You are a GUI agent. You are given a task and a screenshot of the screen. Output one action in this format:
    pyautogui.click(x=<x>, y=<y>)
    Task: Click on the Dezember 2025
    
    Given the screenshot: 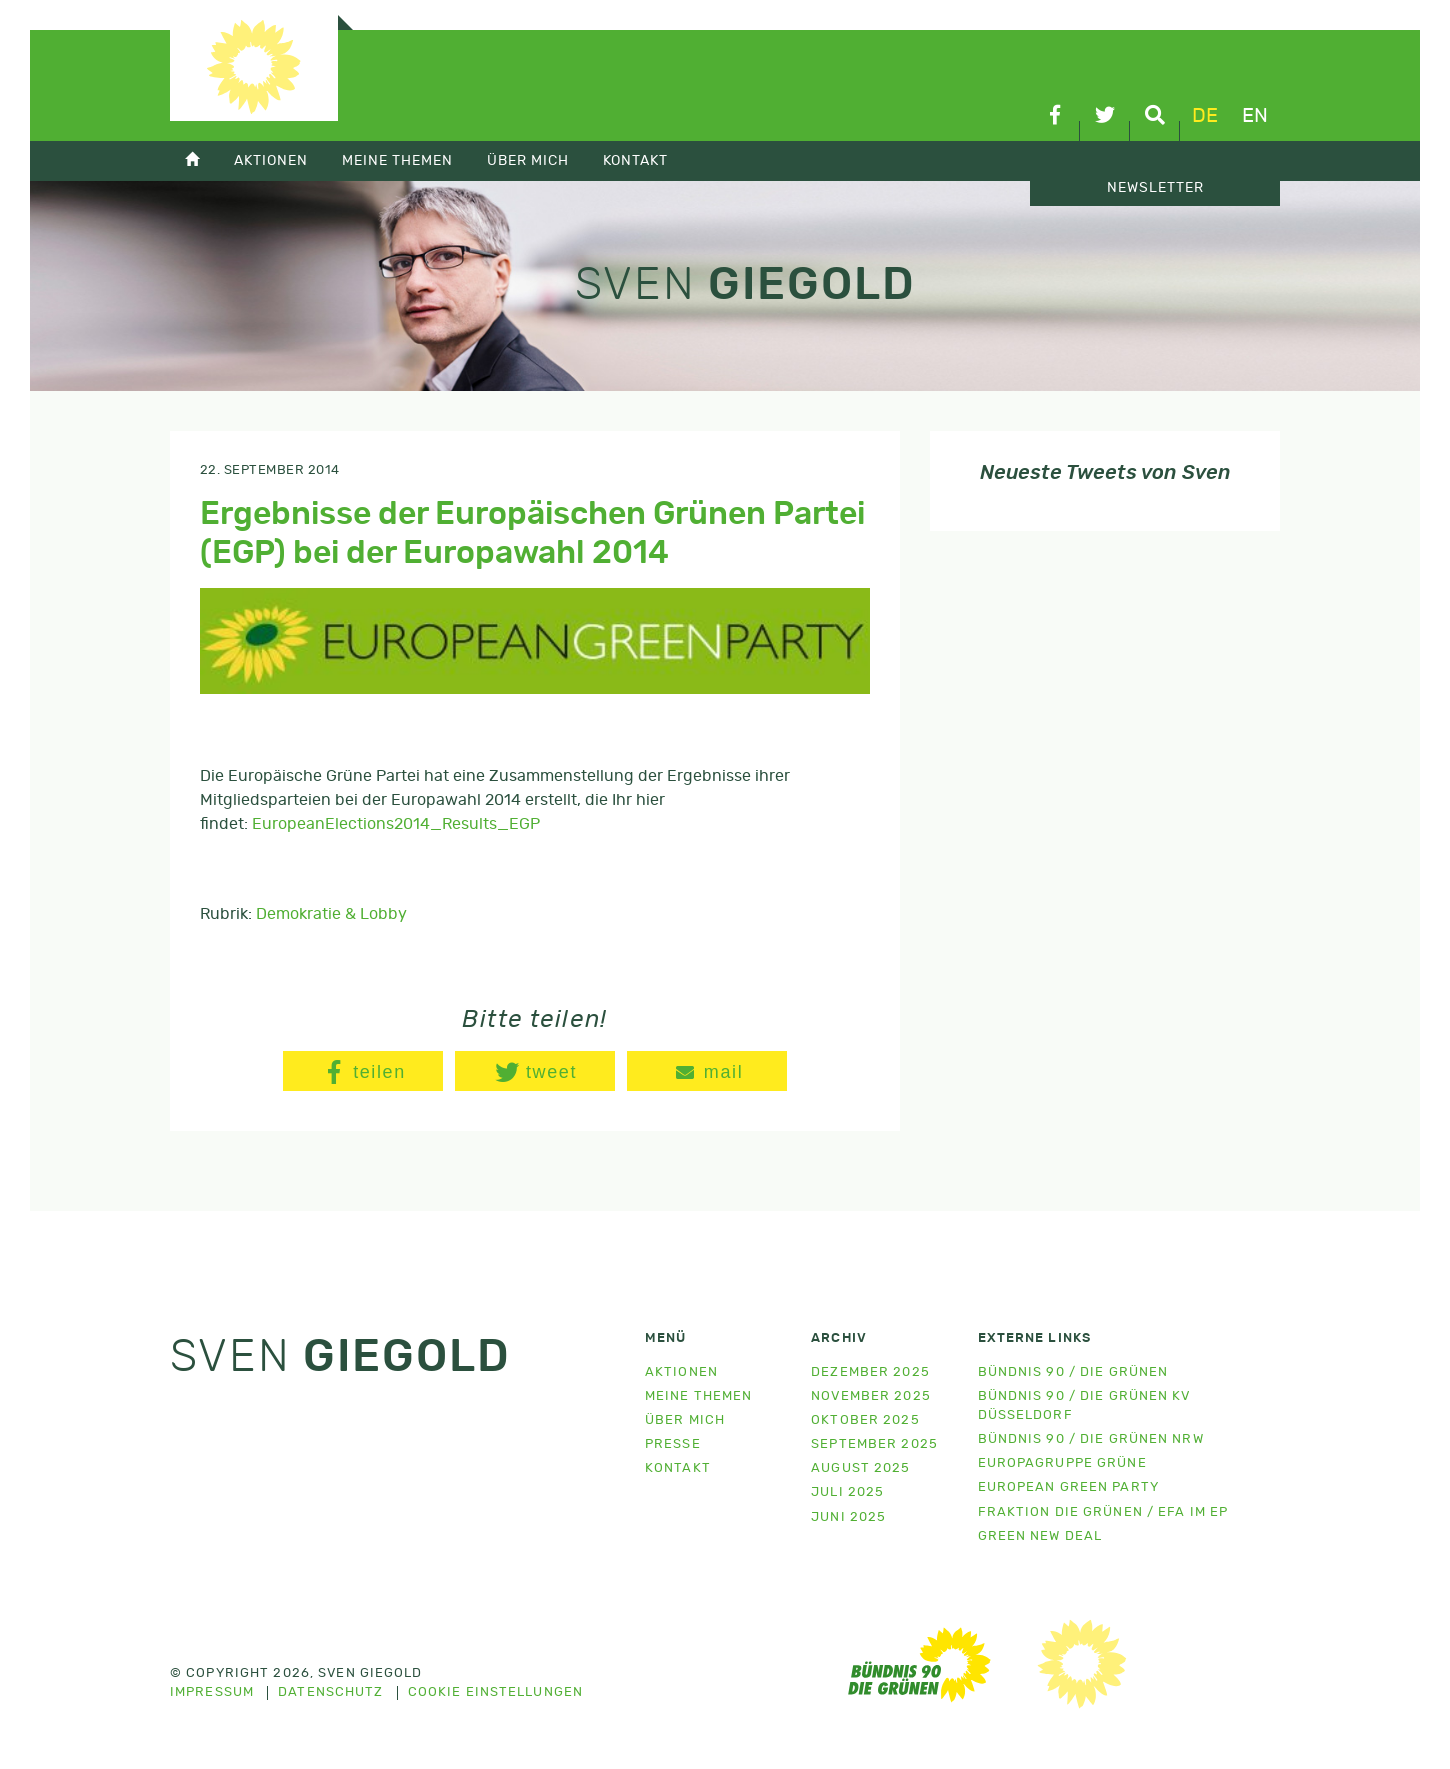 What is the action you would take?
    pyautogui.click(x=870, y=1372)
    